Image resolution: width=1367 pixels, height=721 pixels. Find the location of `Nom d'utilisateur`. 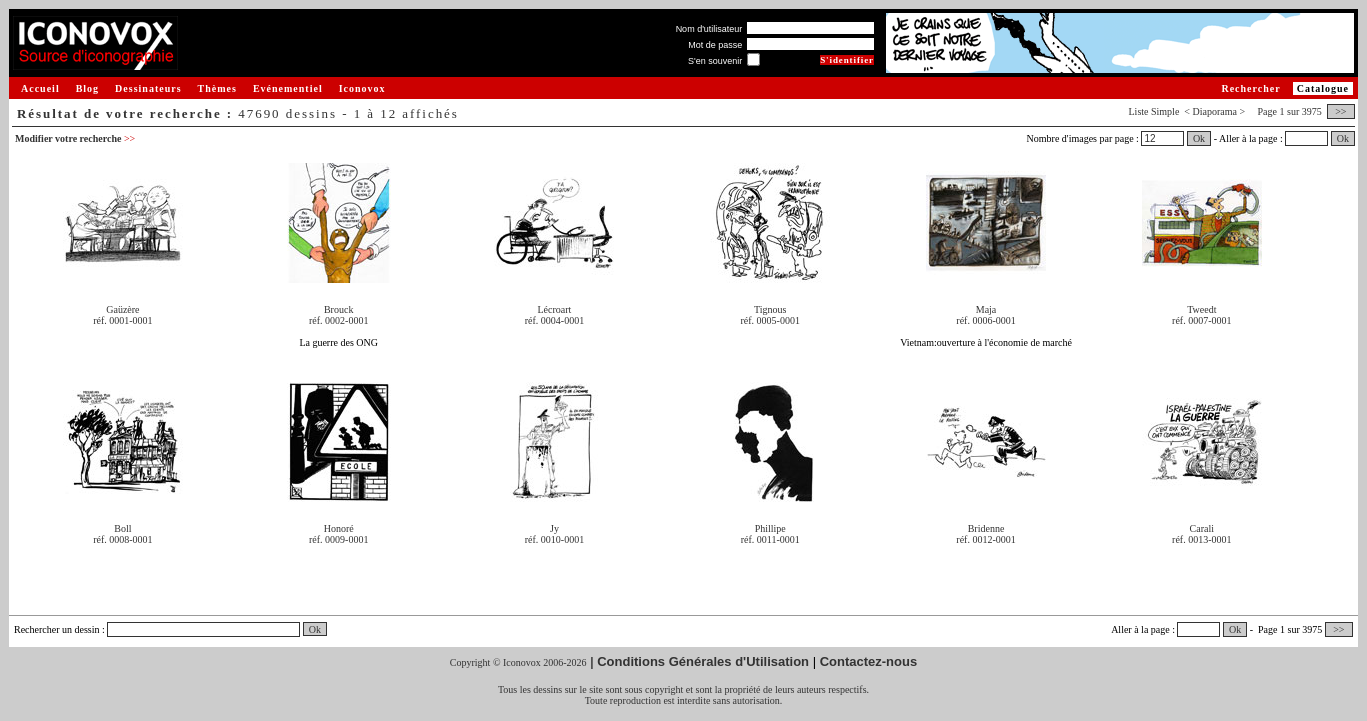

Nom d'utilisateur is located at coordinates (709, 29).